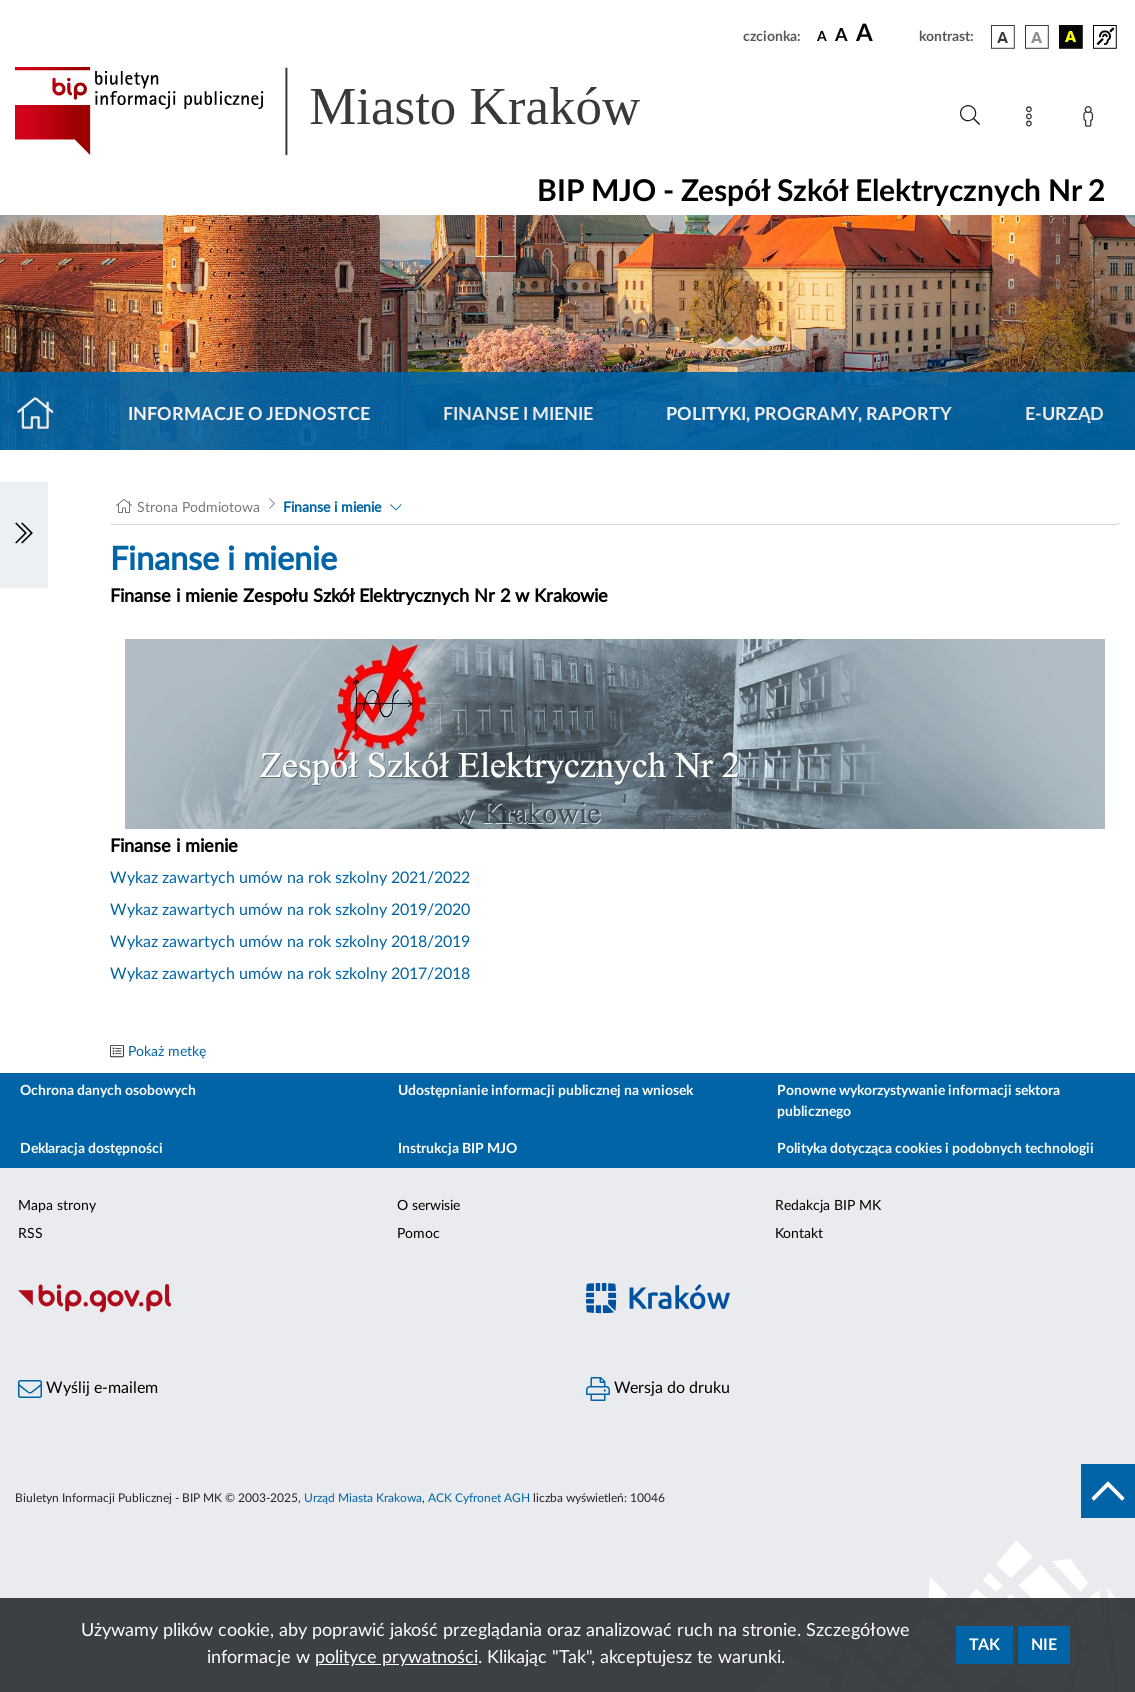 This screenshot has height=1692, width=1135. I want to click on Pokaż metkę, so click(167, 1052).